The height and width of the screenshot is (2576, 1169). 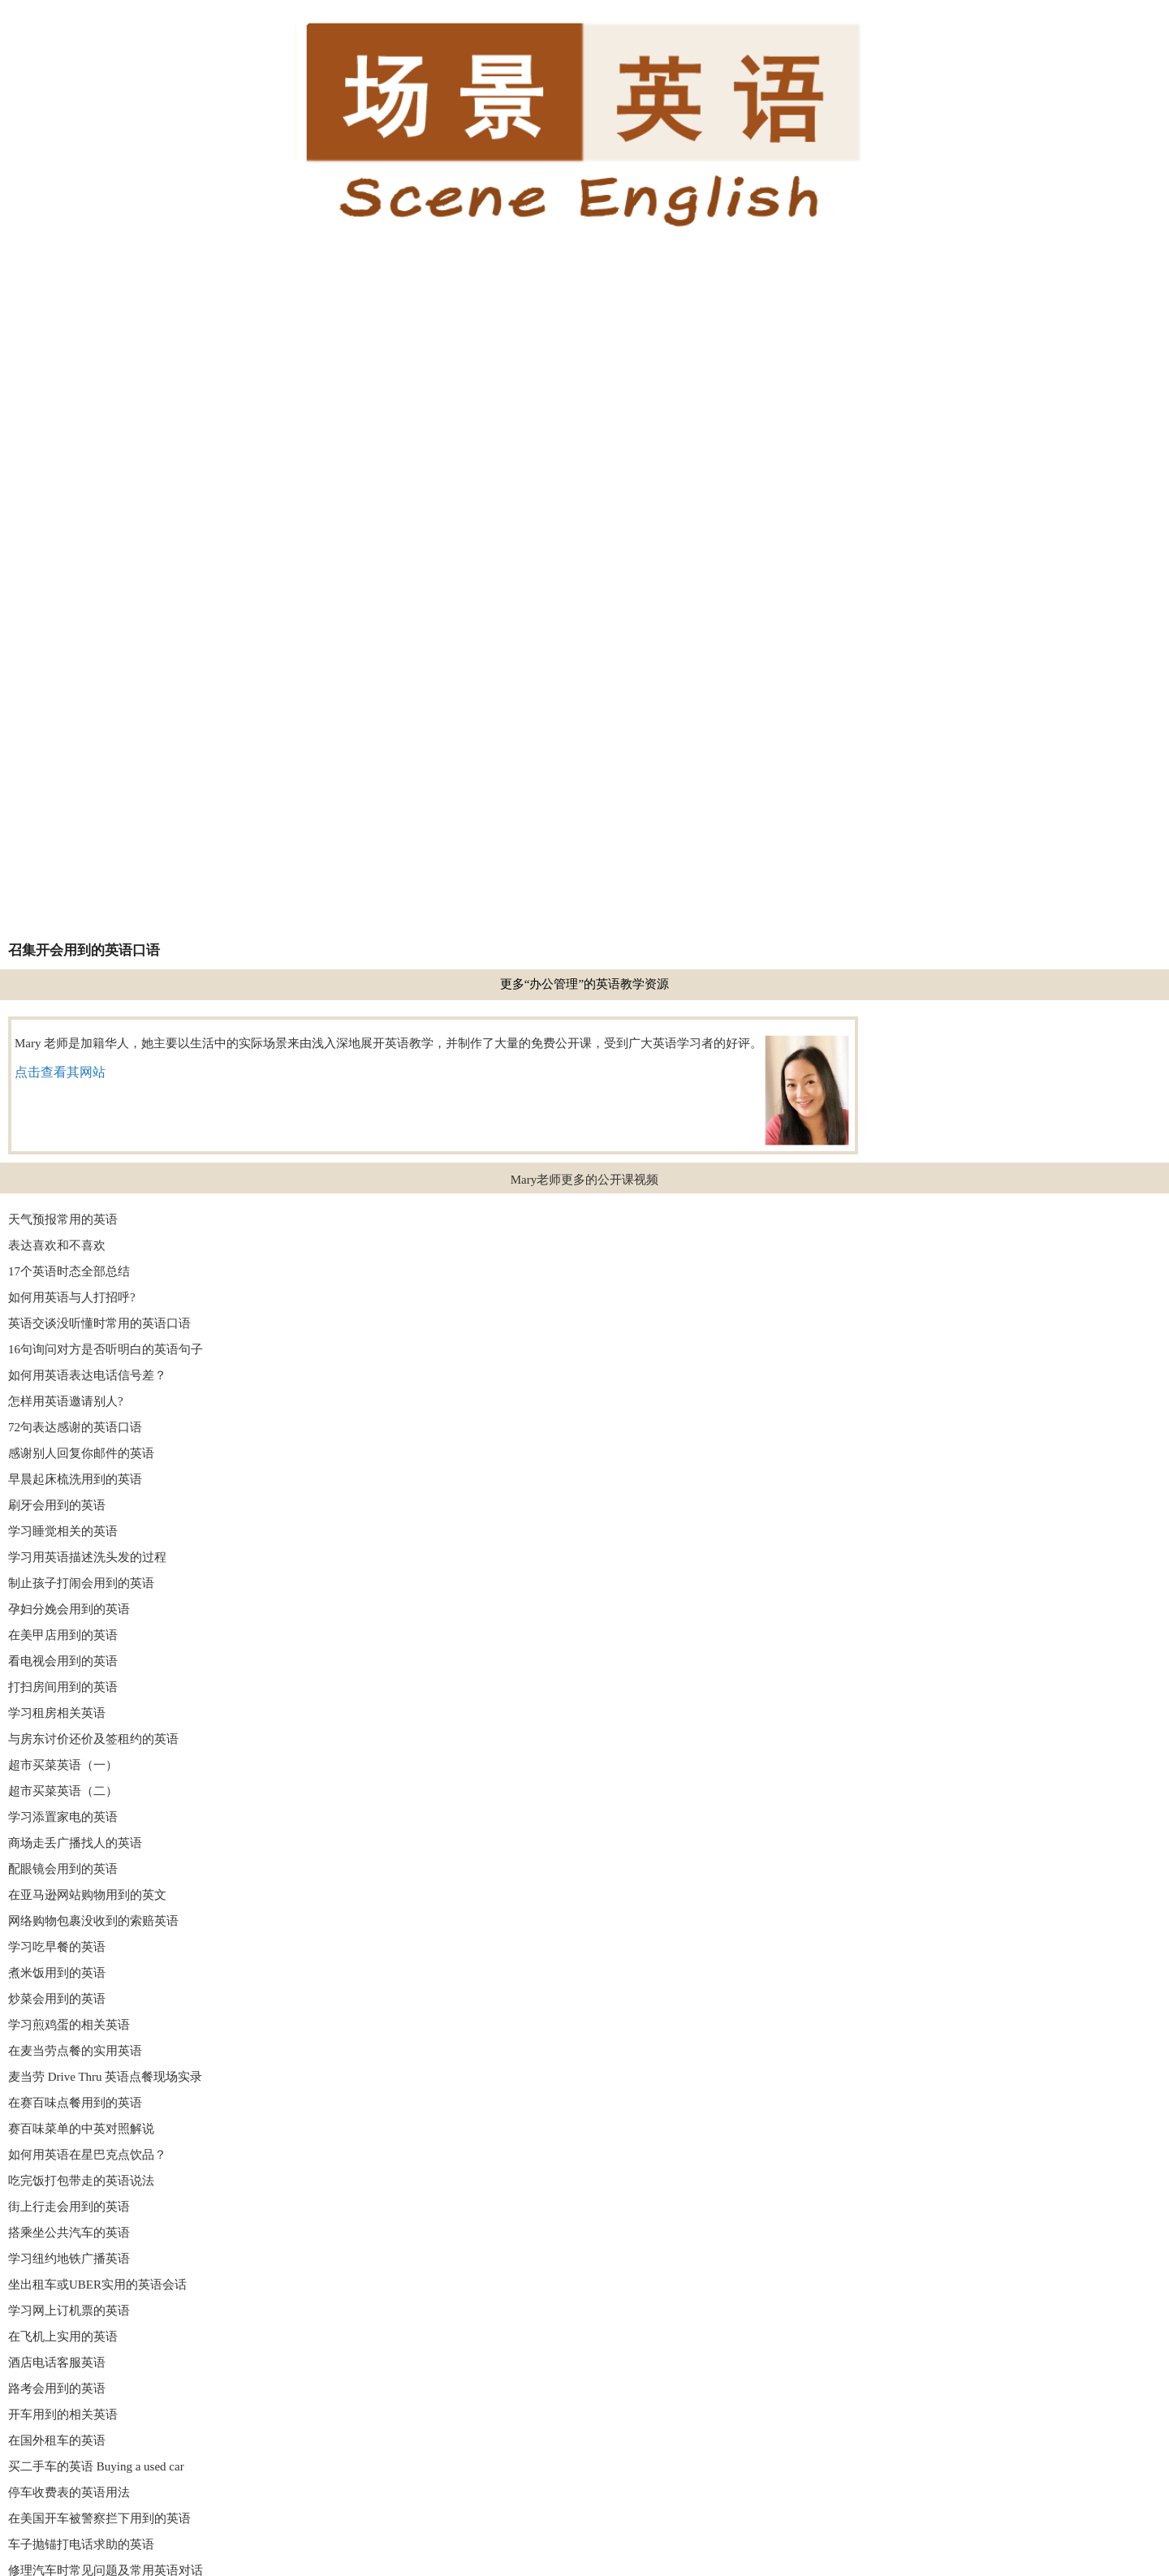 What do you see at coordinates (99, 2518) in the screenshot?
I see `在美国开车被警察拦下用到的英语` at bounding box center [99, 2518].